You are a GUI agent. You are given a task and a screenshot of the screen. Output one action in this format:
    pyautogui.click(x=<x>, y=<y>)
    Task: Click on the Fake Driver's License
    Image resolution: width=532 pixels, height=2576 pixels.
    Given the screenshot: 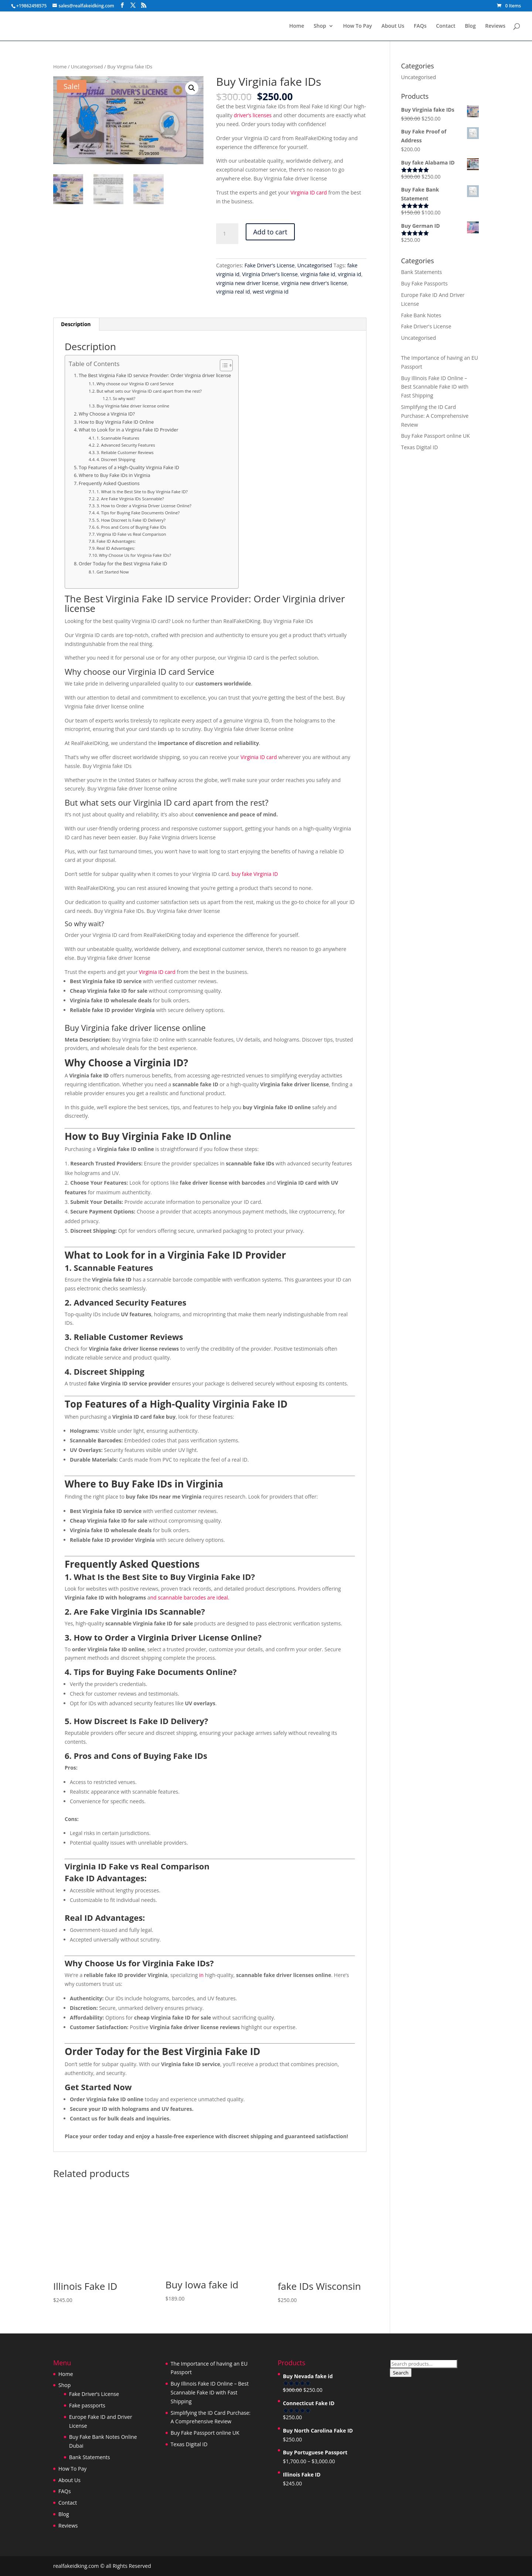 What is the action you would take?
    pyautogui.click(x=270, y=265)
    